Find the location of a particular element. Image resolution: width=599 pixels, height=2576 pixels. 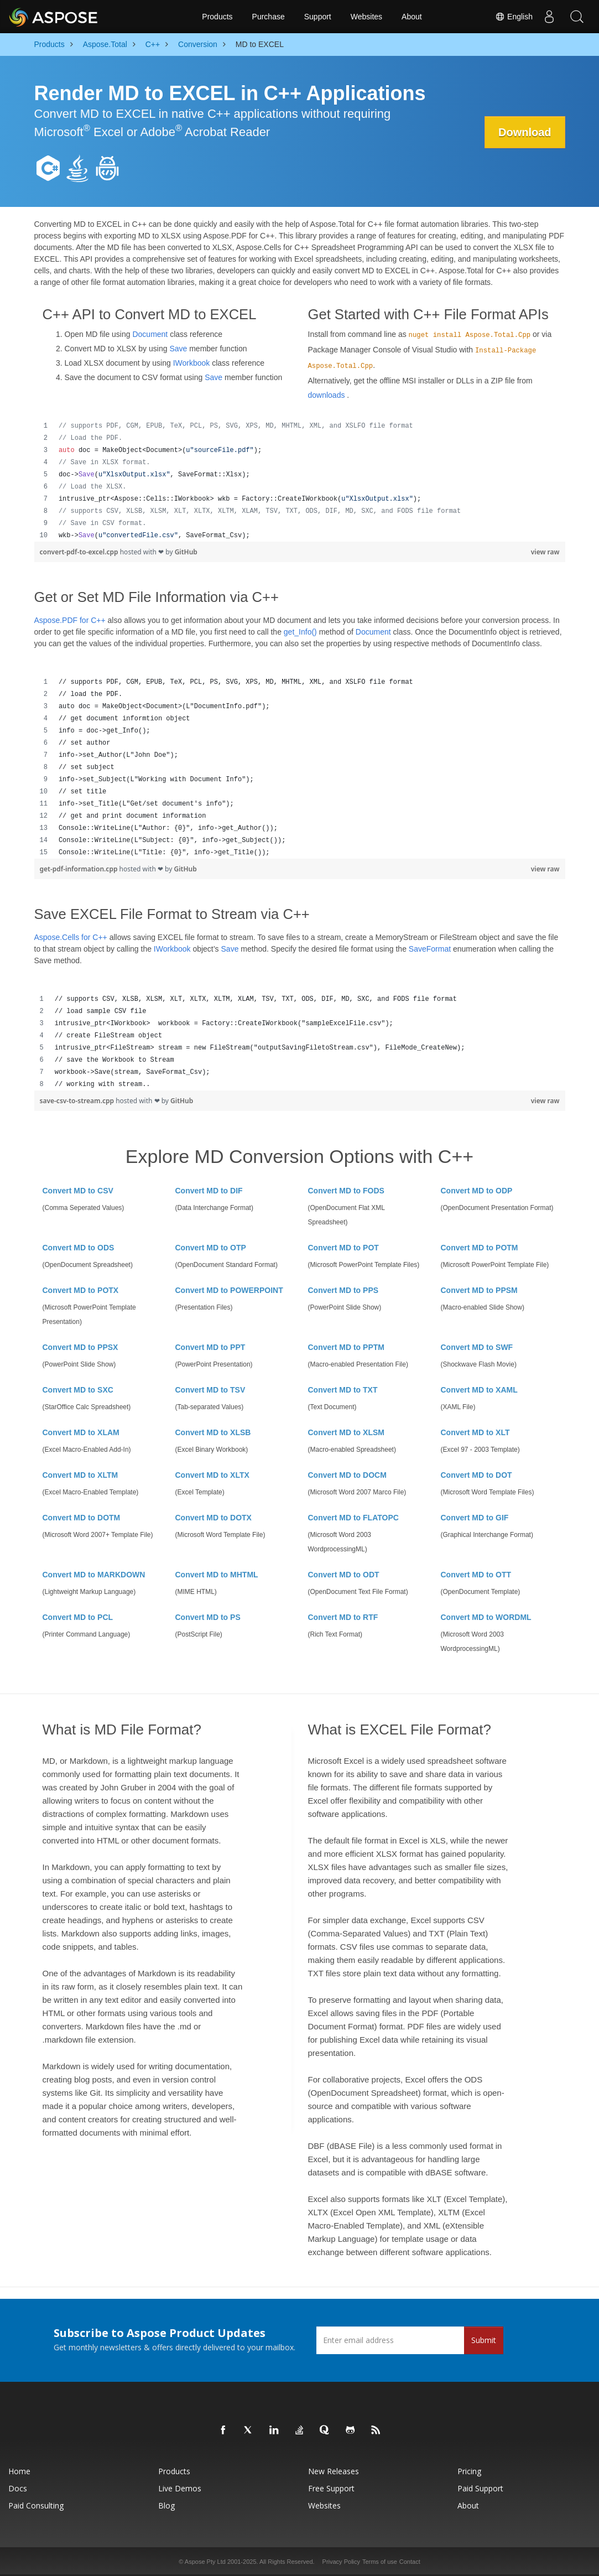

SaveFormat is located at coordinates (430, 948).